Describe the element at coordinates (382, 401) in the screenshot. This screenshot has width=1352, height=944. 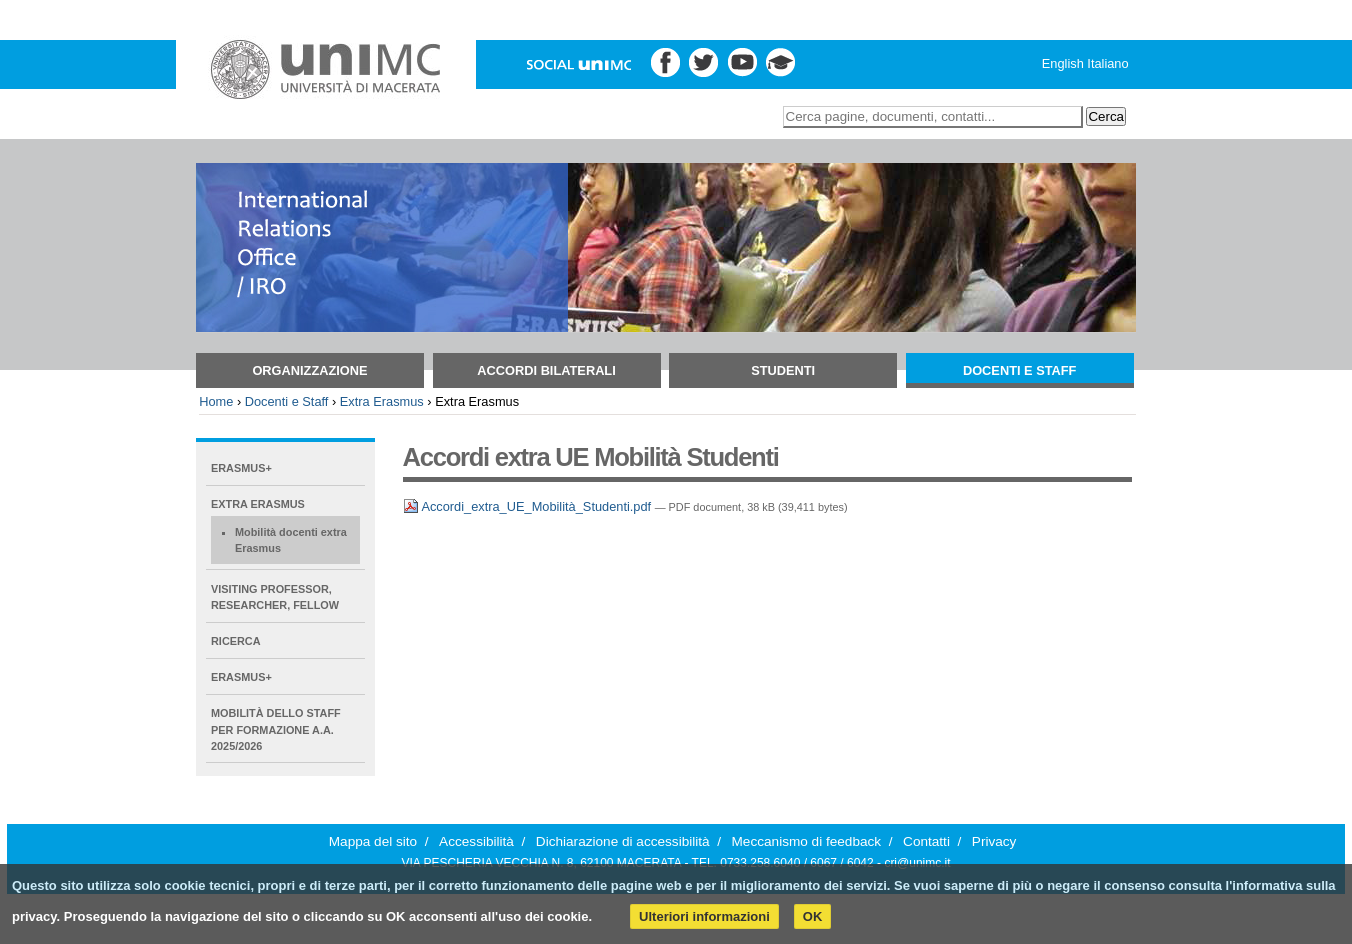
I see `Extra Erasmus` at that location.